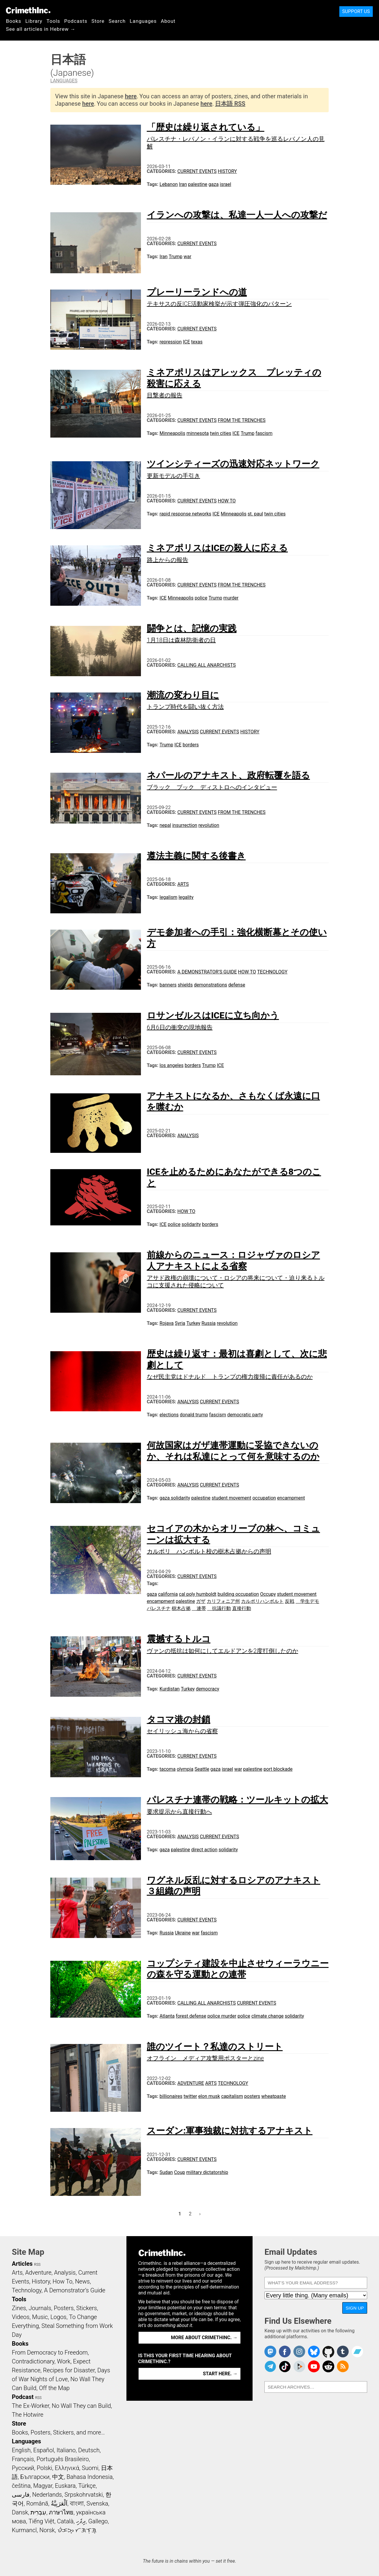 The image size is (379, 2576). Describe the element at coordinates (289, 1601) in the screenshot. I see `反戦` at that location.